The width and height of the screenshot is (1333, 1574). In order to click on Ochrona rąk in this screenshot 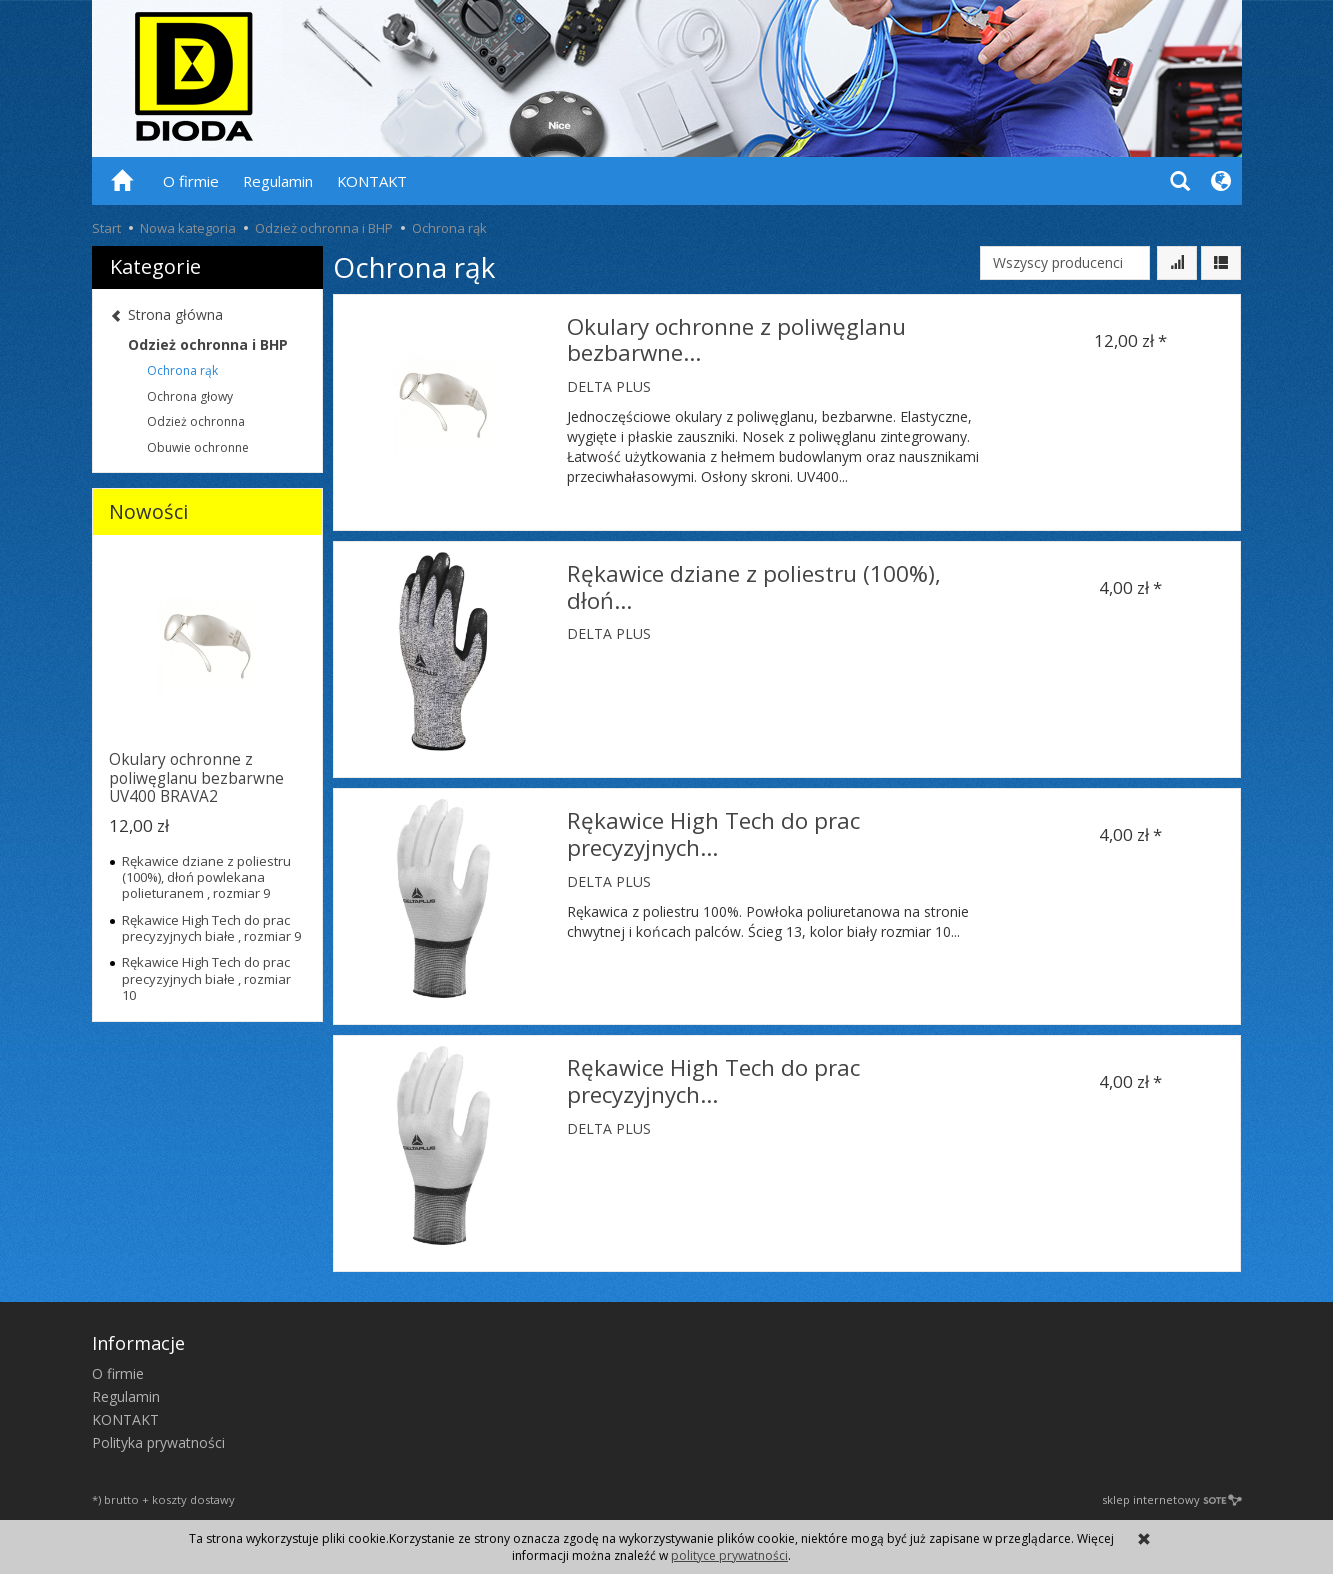, I will do `click(182, 370)`.